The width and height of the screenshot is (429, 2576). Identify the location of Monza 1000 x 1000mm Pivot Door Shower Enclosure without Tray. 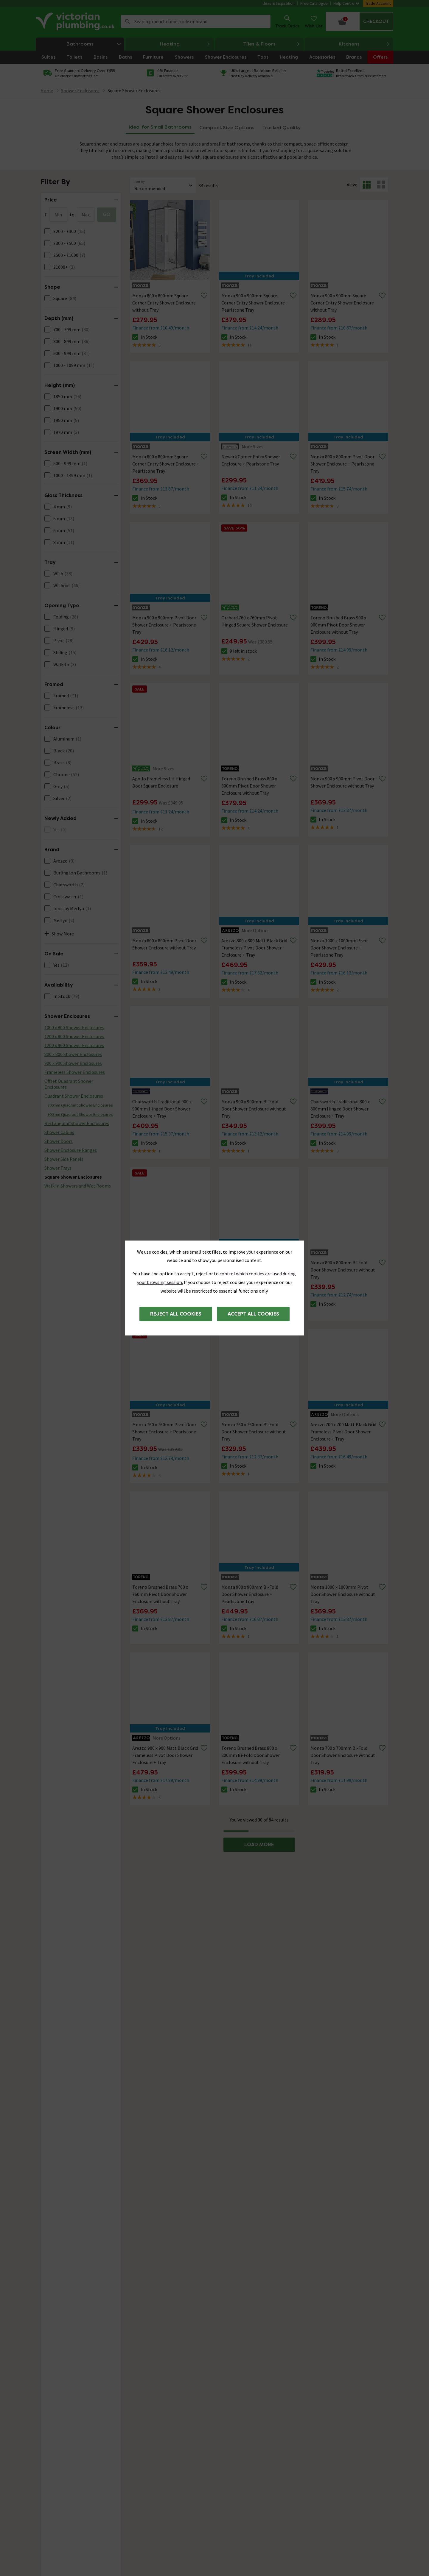
(342, 1594).